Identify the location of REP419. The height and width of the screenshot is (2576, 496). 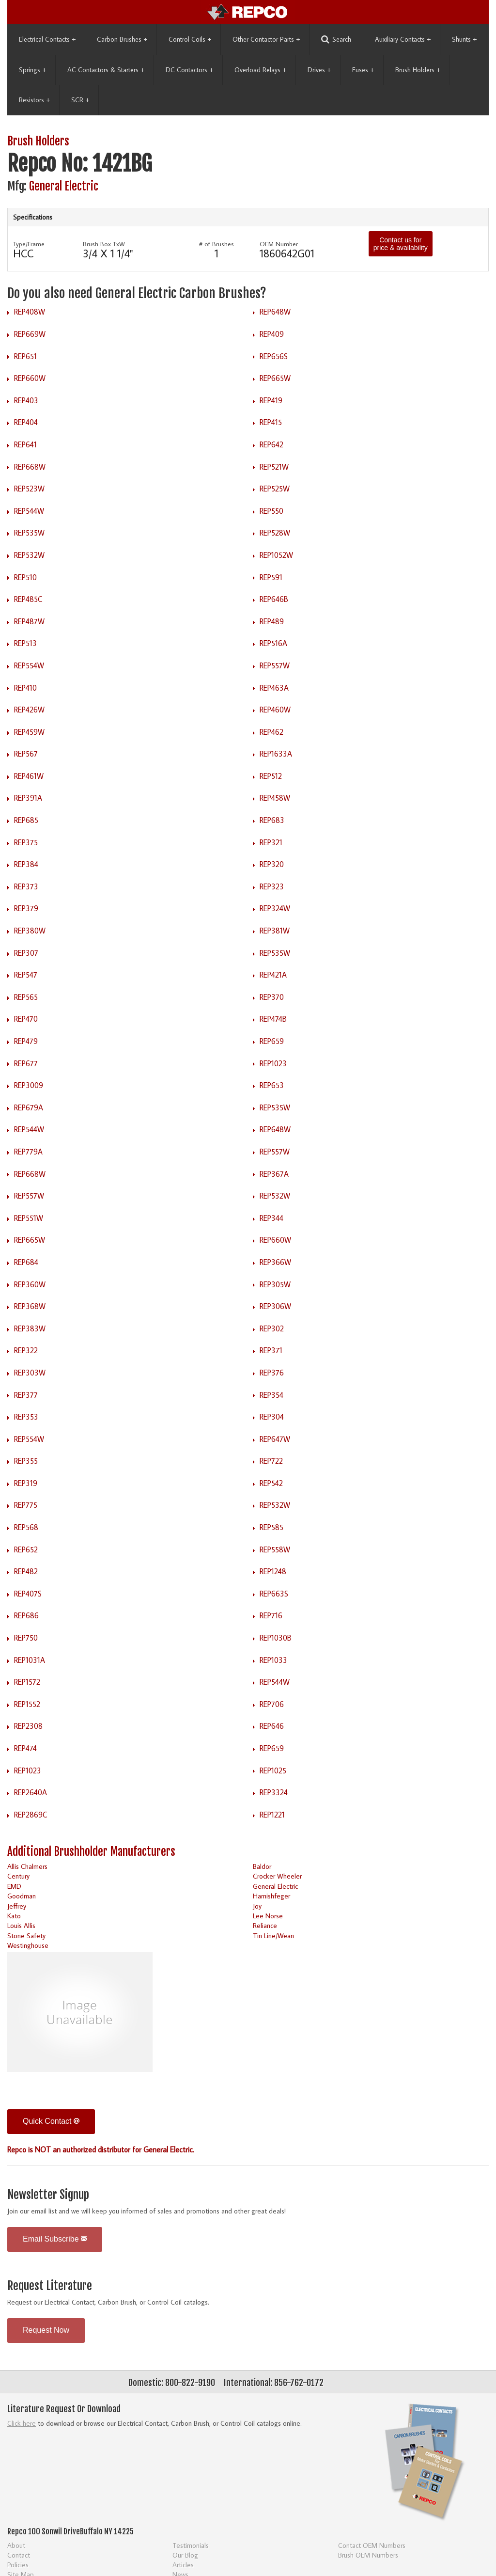
(271, 400).